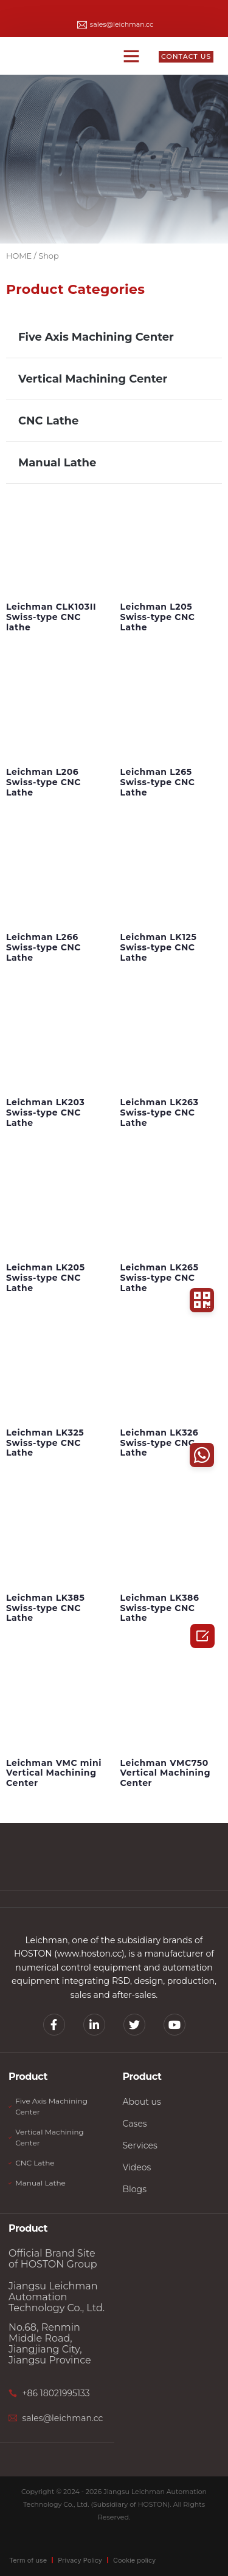 The image size is (228, 2576). What do you see at coordinates (96, 337) in the screenshot?
I see `Five Axis Machining Center` at bounding box center [96, 337].